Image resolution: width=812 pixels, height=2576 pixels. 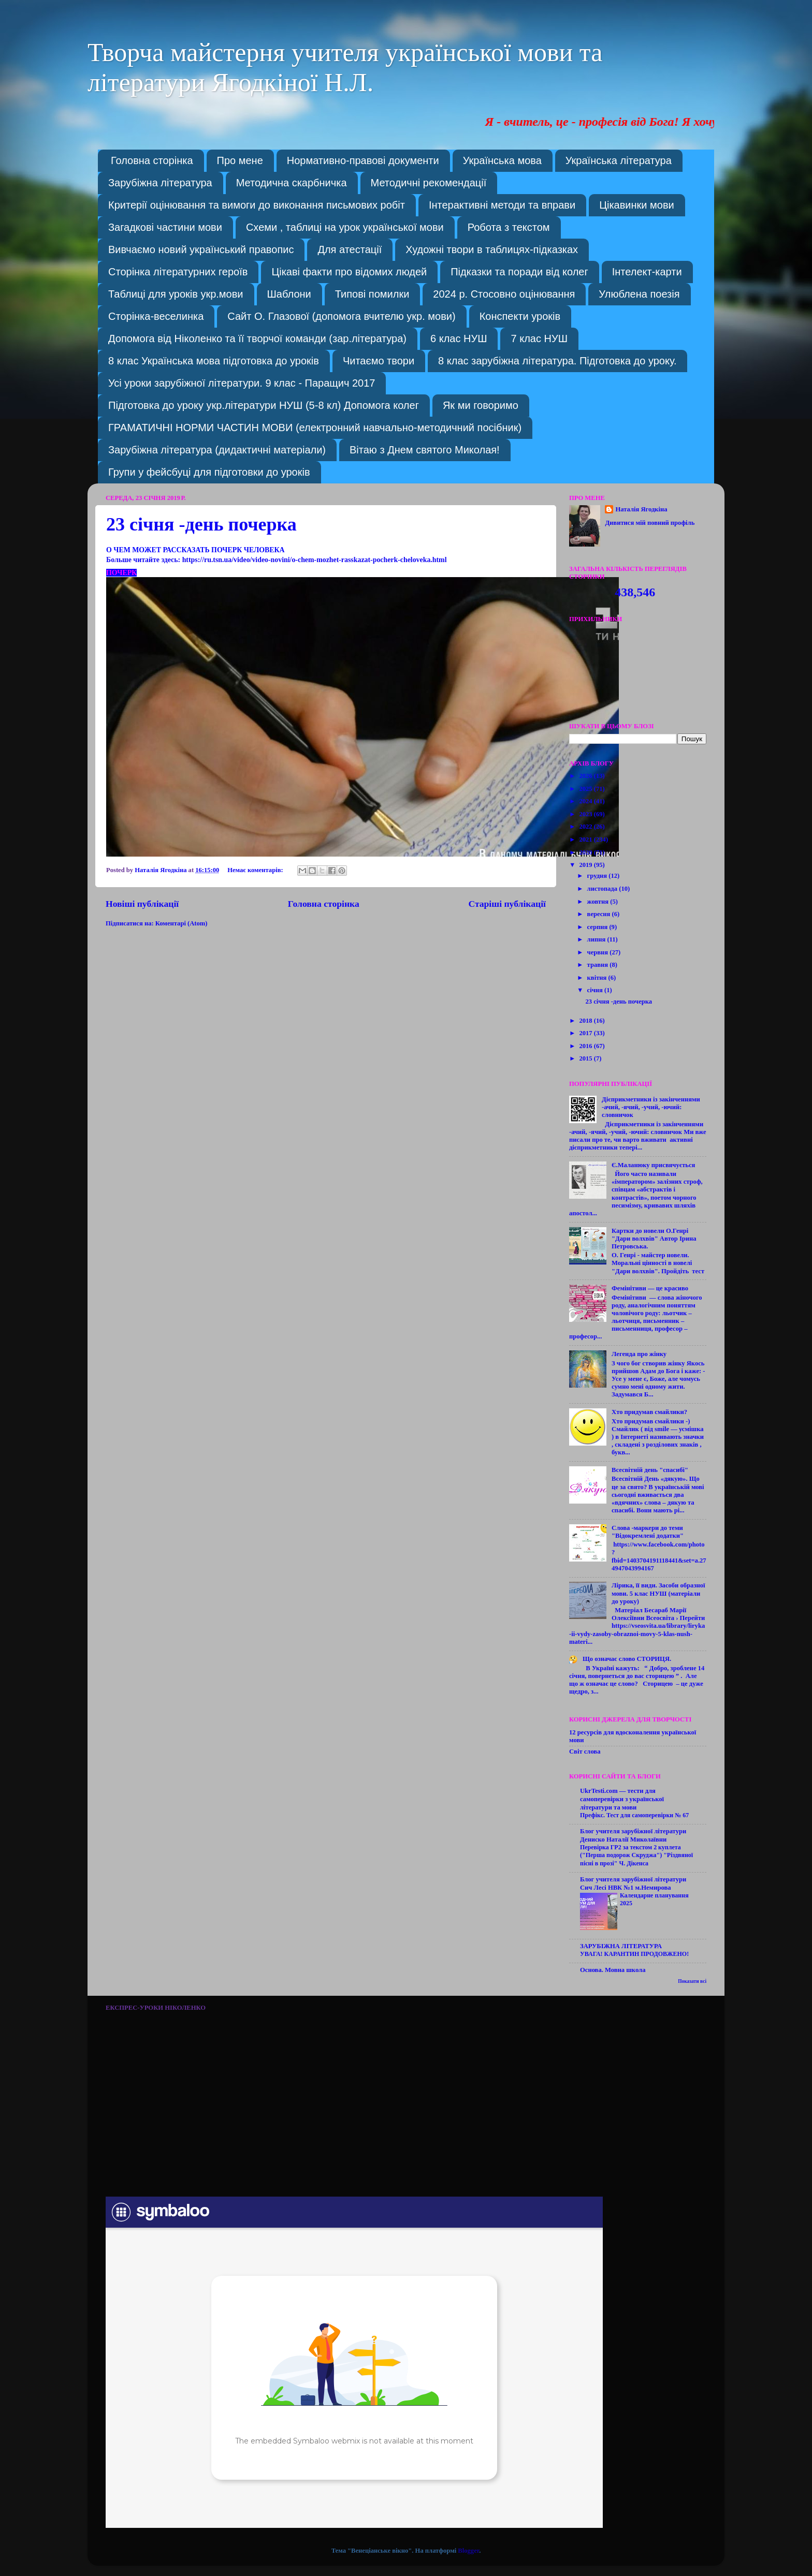 I want to click on Схеми , таблиці на урок української мови, so click(x=345, y=227).